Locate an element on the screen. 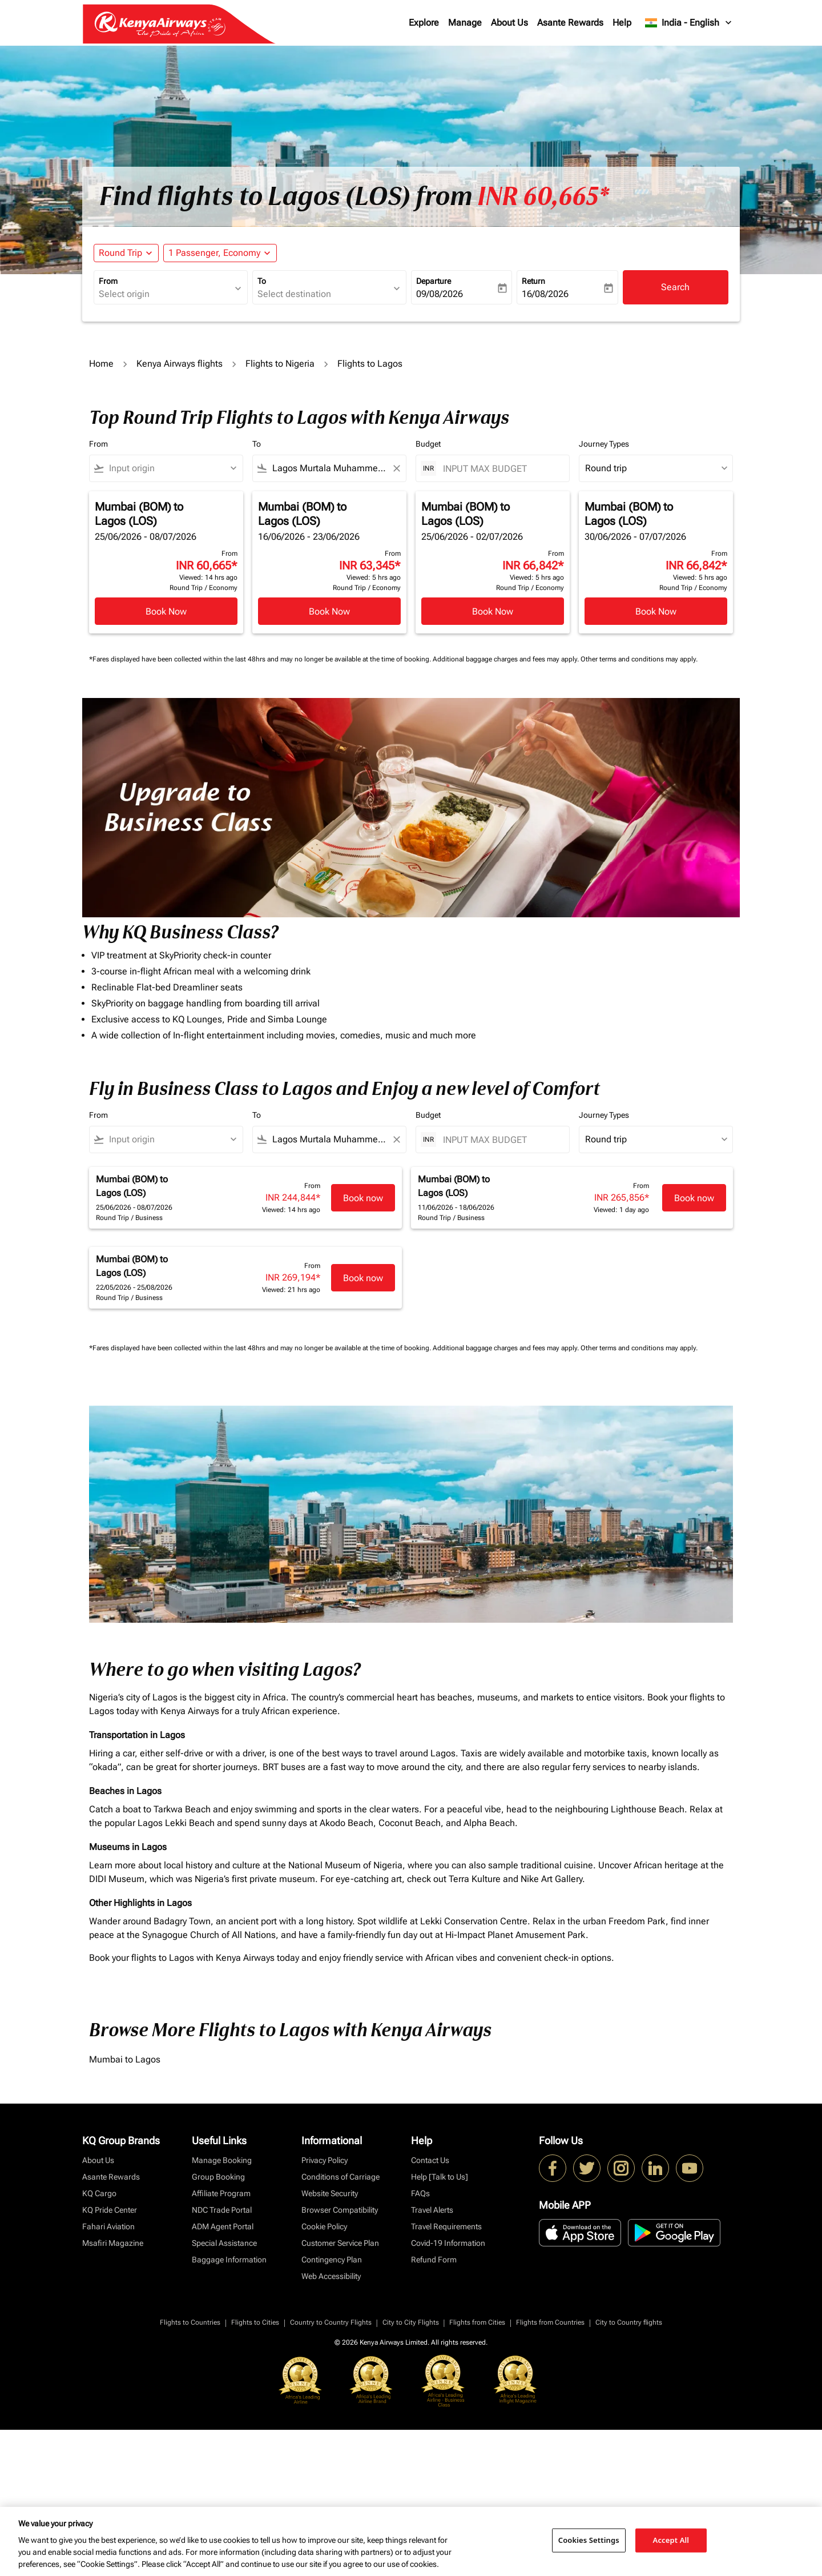  [INPUT MAX BUDGET] is located at coordinates (500, 468).